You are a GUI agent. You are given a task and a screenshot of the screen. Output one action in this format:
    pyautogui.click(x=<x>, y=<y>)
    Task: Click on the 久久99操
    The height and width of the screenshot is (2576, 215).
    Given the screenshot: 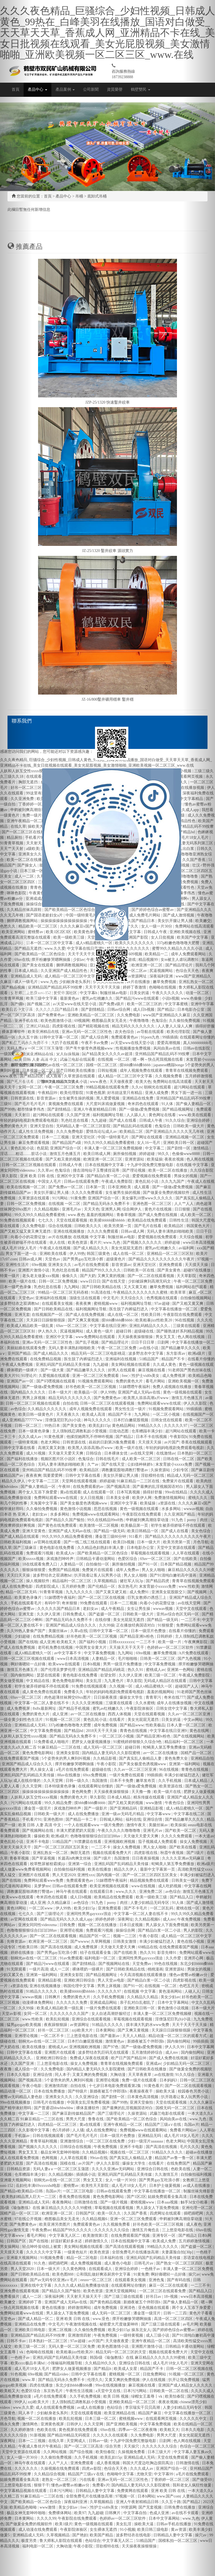 What is the action you would take?
    pyautogui.click(x=106, y=1625)
    